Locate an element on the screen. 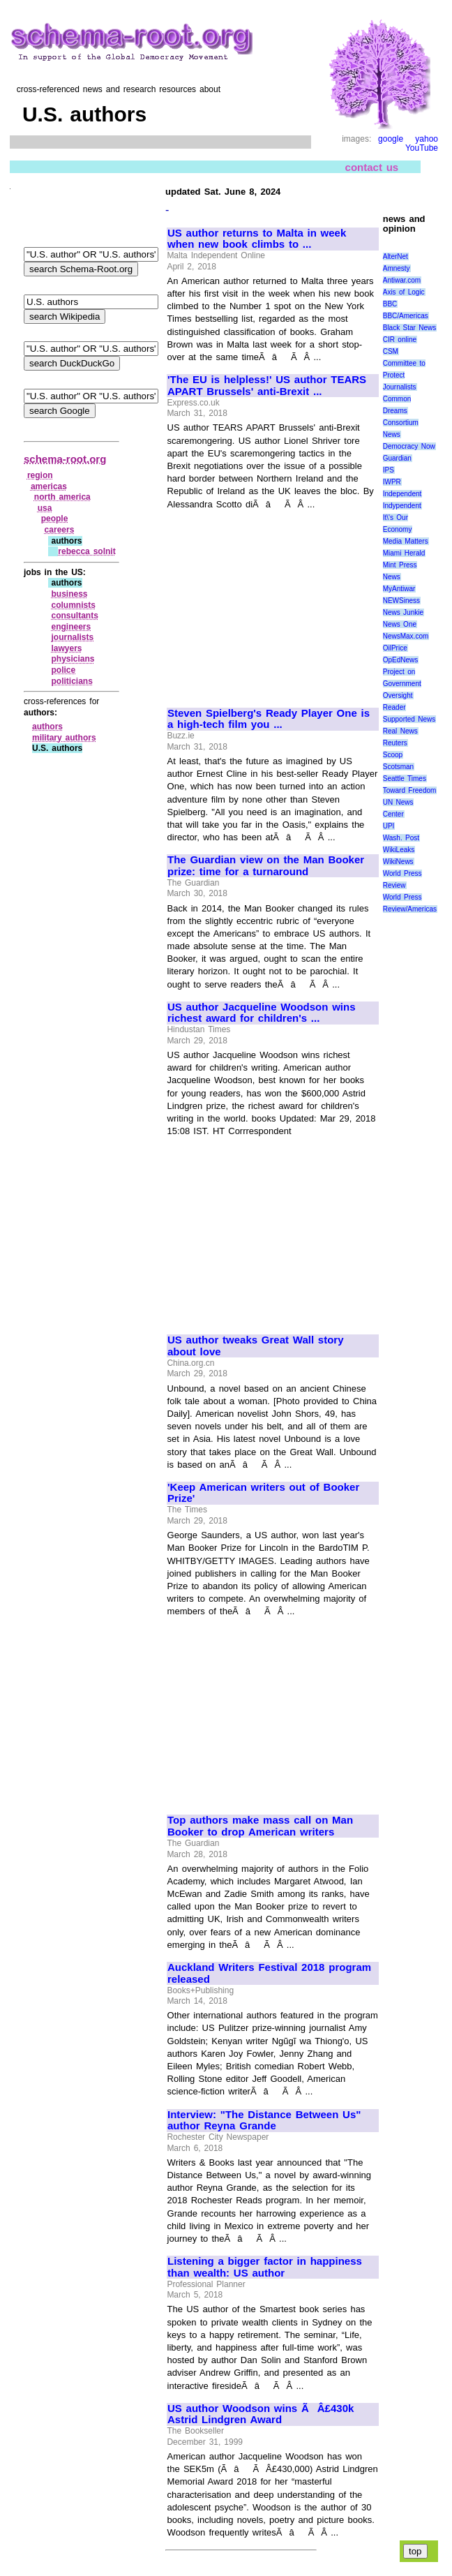 The height and width of the screenshot is (2576, 452). Guardian is located at coordinates (397, 458).